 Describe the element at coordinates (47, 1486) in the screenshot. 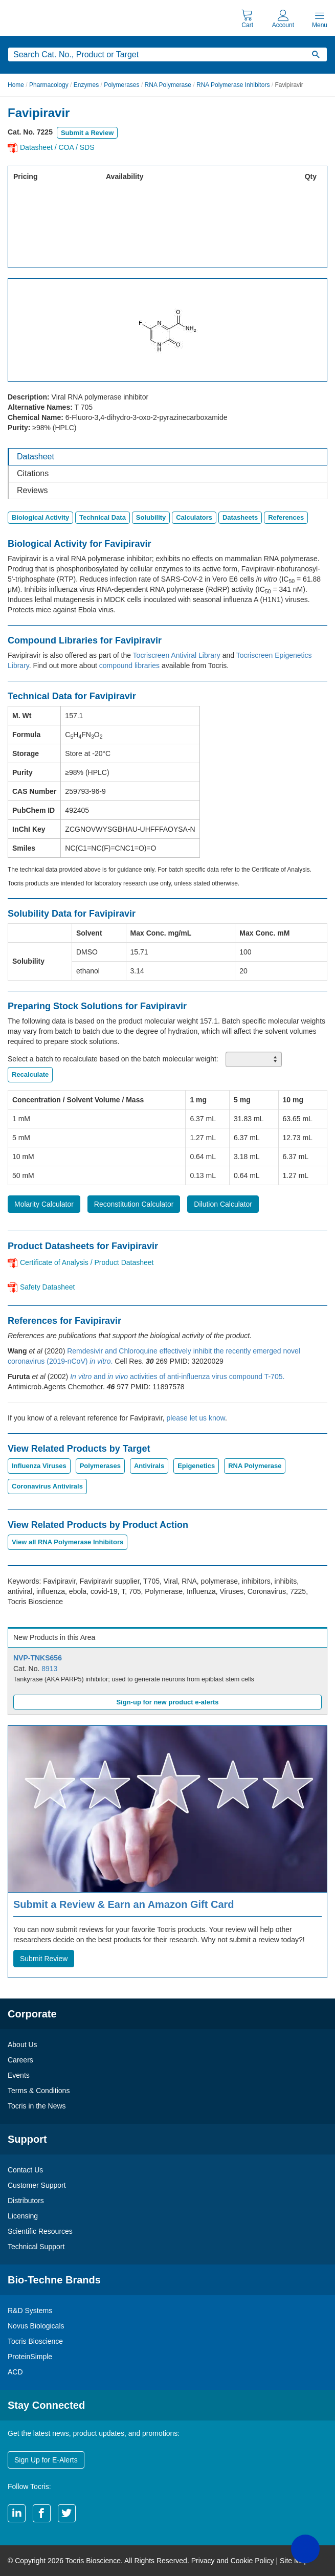

I see `Coronavirus Antivirals` at that location.